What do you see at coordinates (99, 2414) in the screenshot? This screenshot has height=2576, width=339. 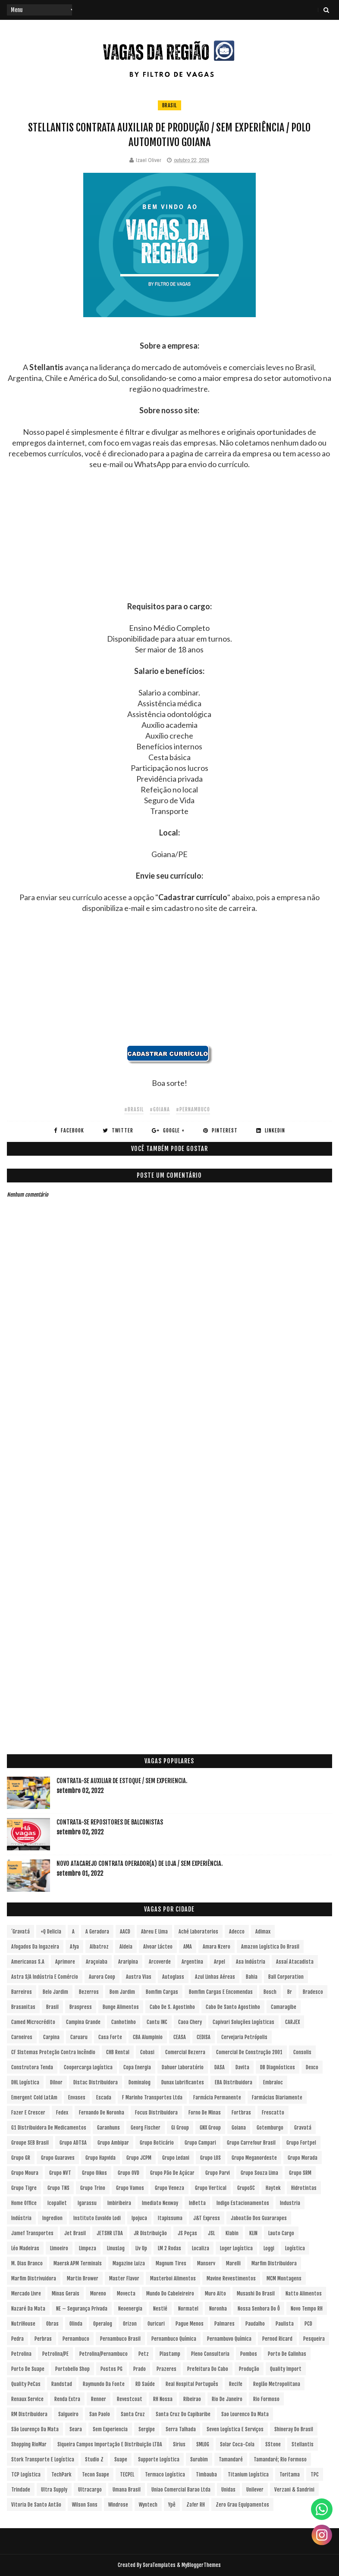 I see `San Paolo` at bounding box center [99, 2414].